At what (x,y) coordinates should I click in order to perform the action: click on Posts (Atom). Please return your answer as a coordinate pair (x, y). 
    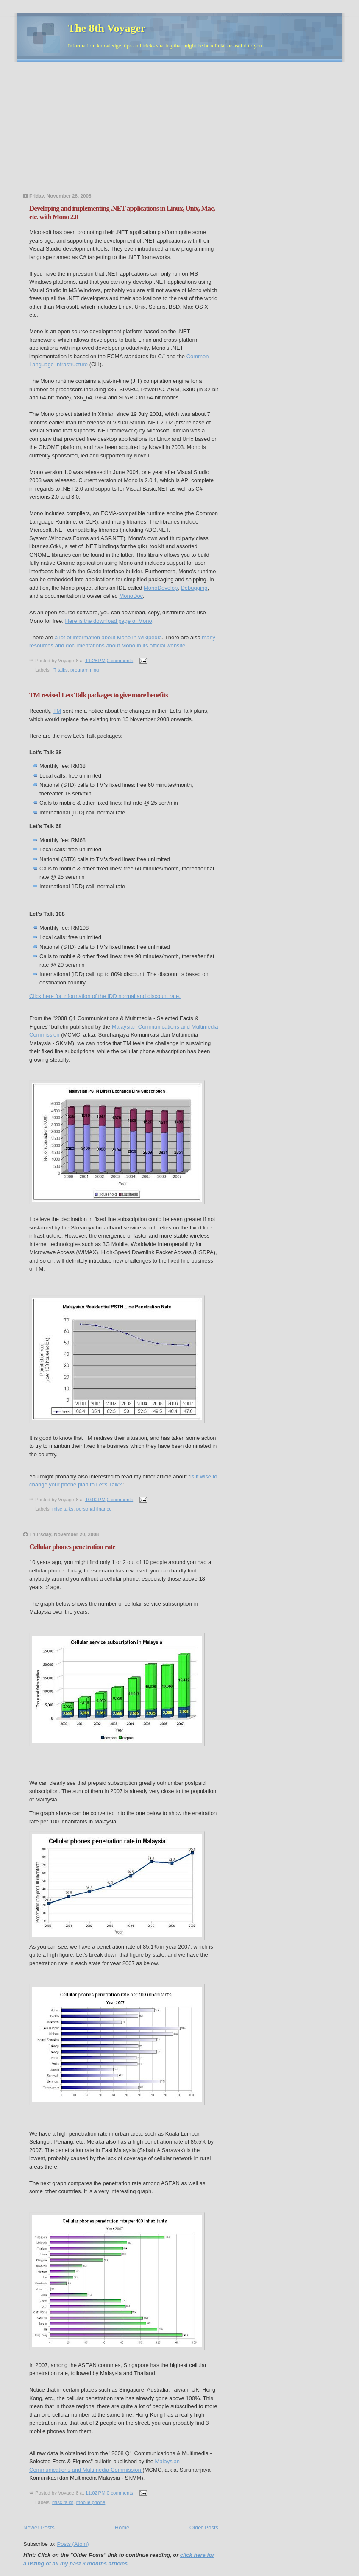
    Looking at the image, I should click on (73, 2544).